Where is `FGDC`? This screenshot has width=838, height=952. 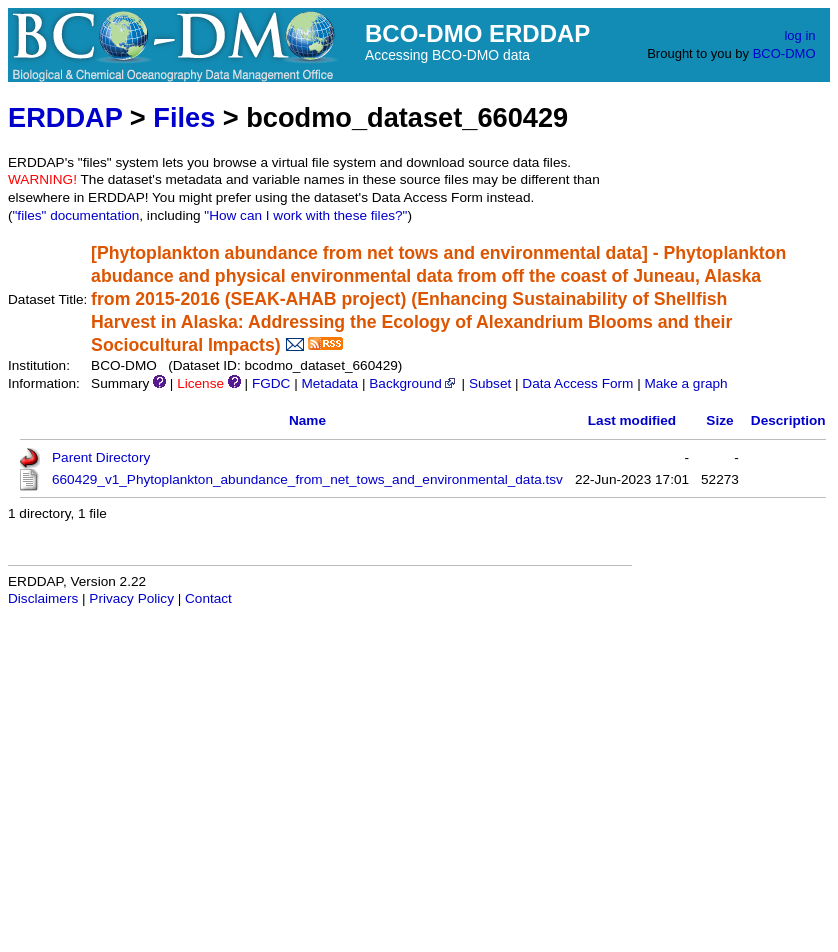 FGDC is located at coordinates (271, 383).